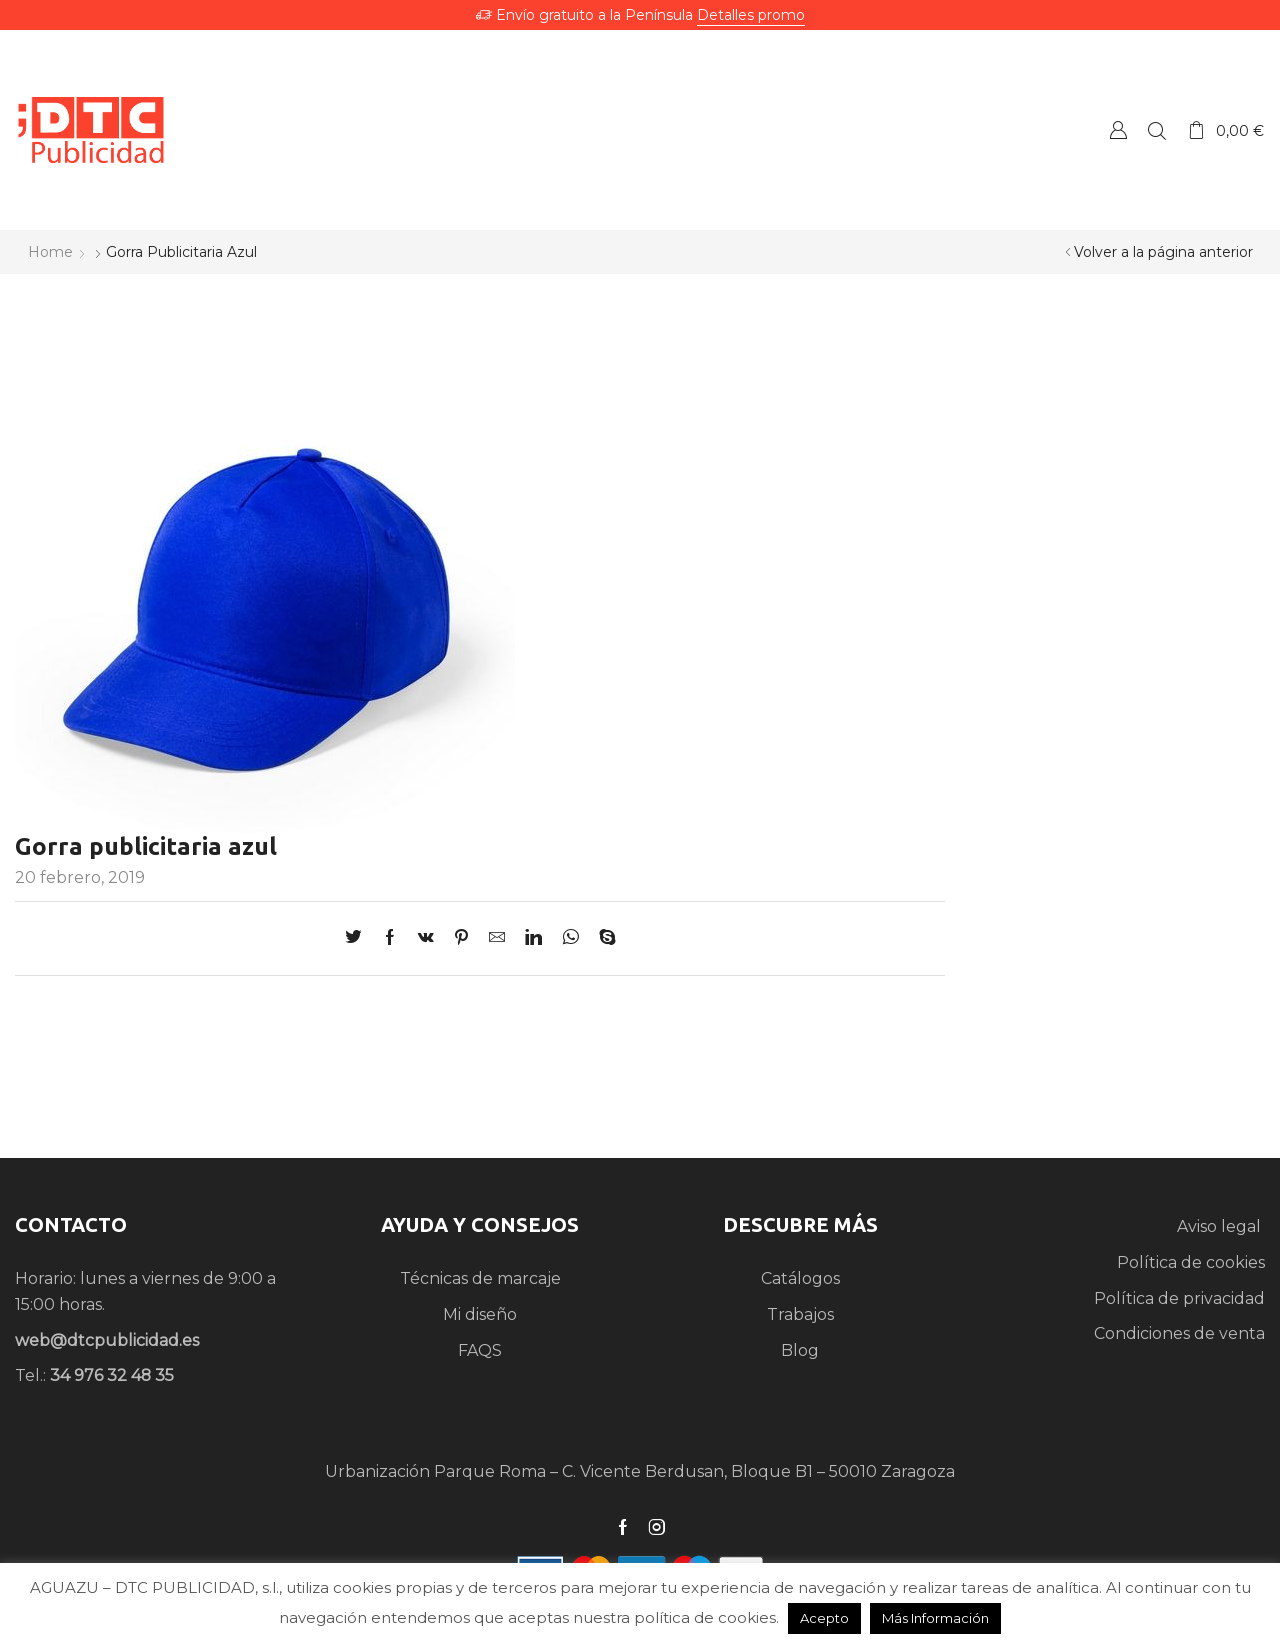 This screenshot has height=1646, width=1280. Describe the element at coordinates (1179, 1298) in the screenshot. I see `Política de privacidad` at that location.